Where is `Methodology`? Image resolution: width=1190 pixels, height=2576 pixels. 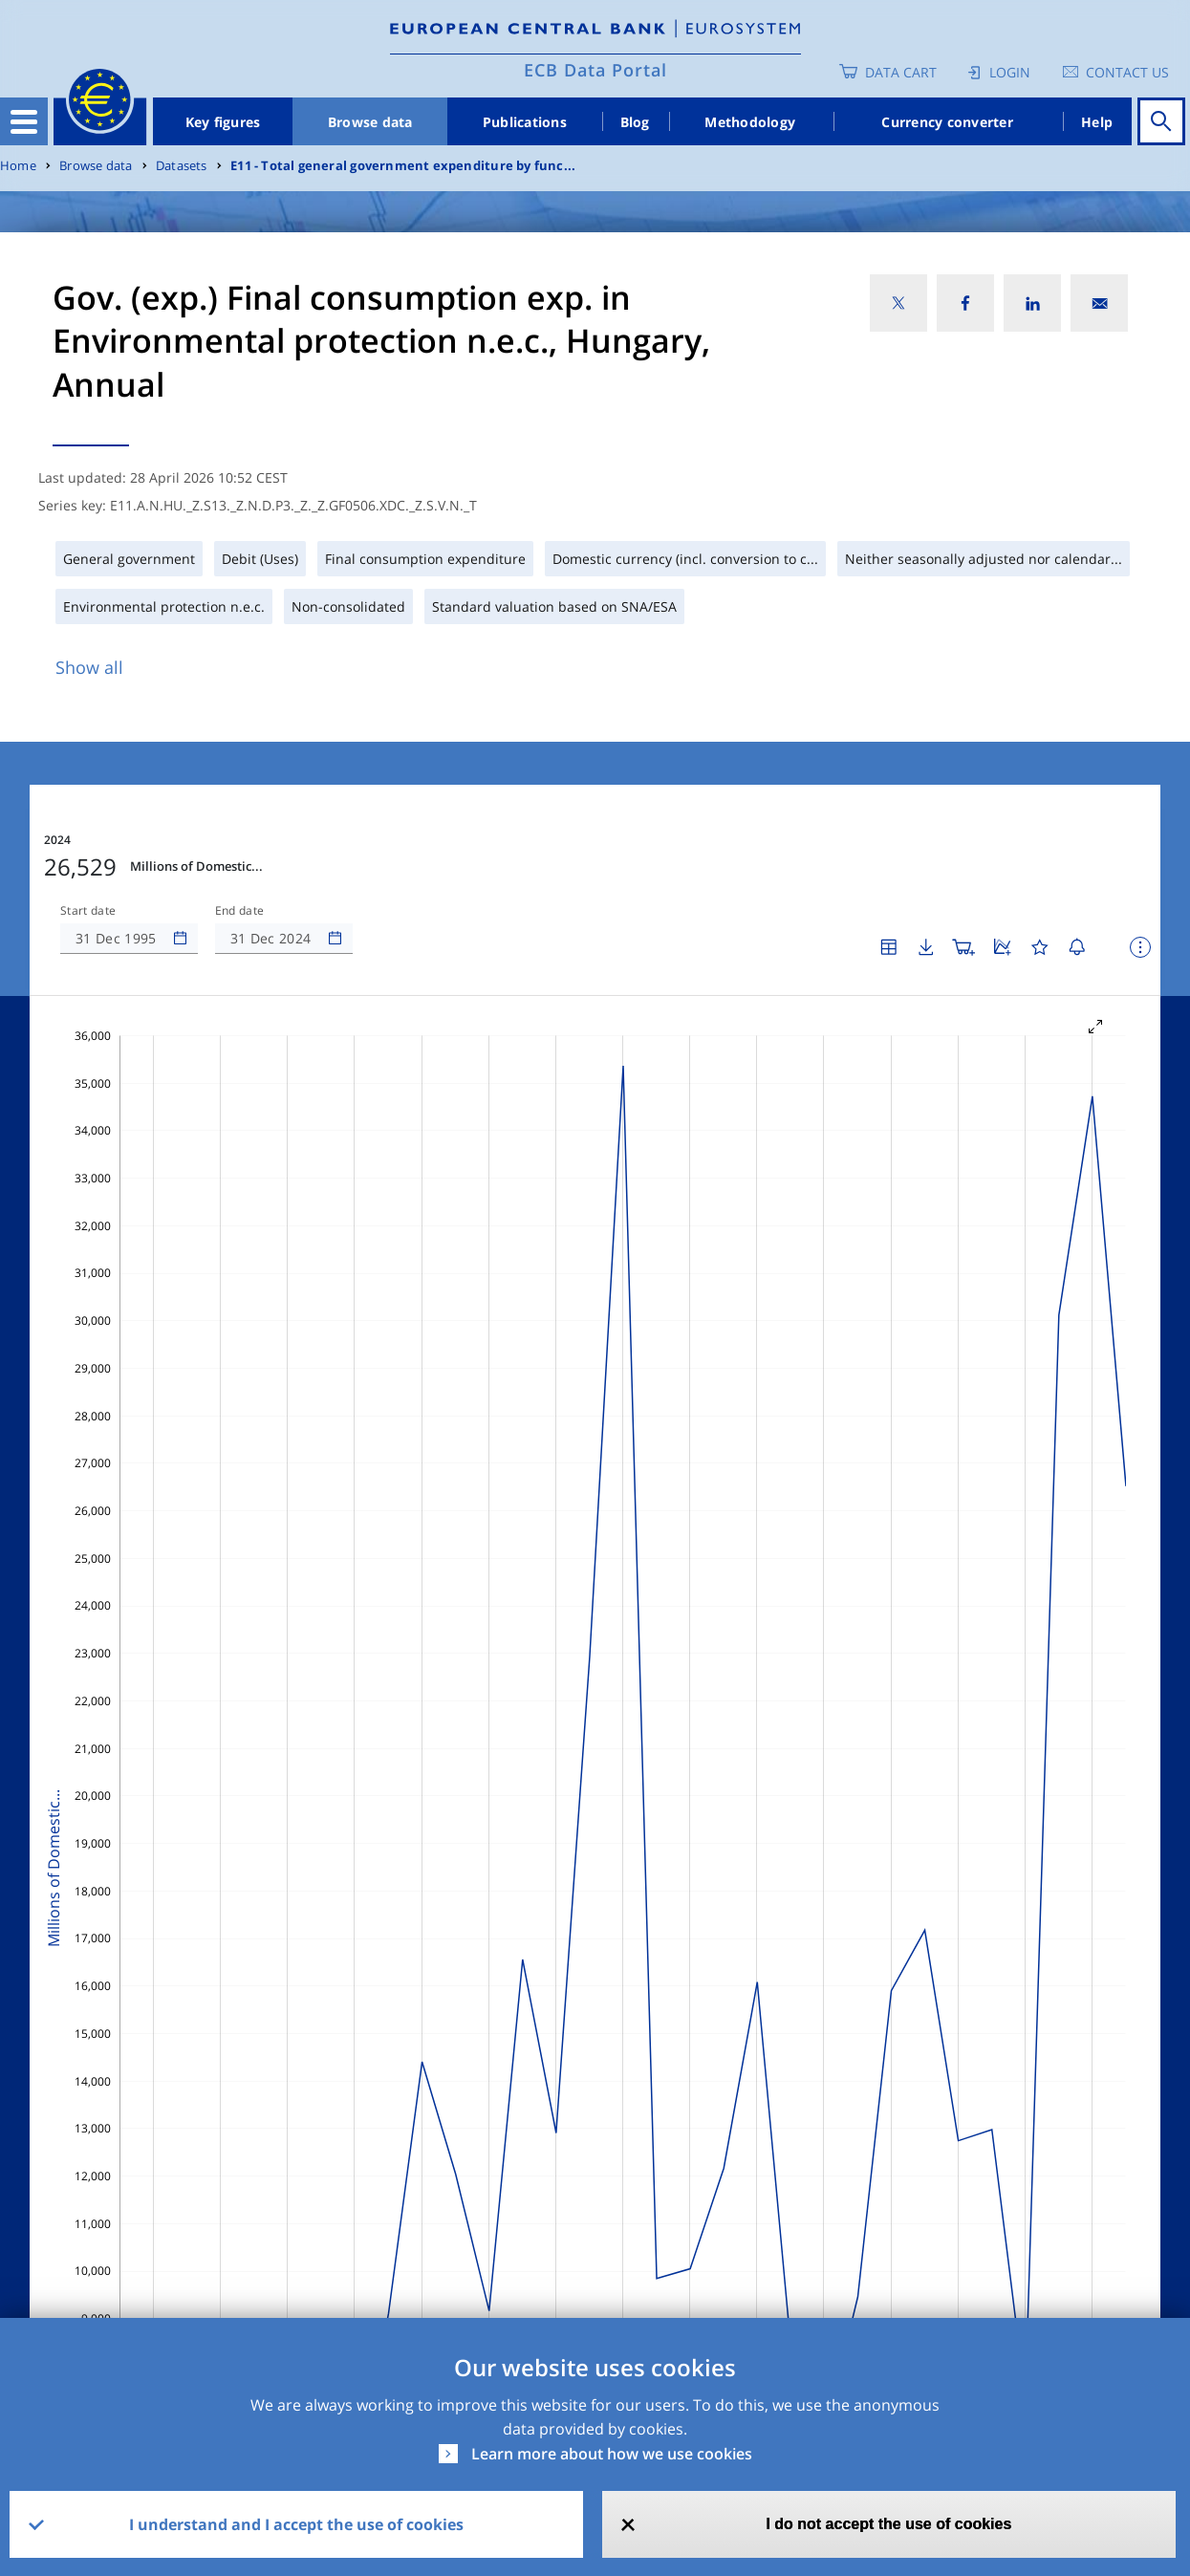 Methodology is located at coordinates (749, 122).